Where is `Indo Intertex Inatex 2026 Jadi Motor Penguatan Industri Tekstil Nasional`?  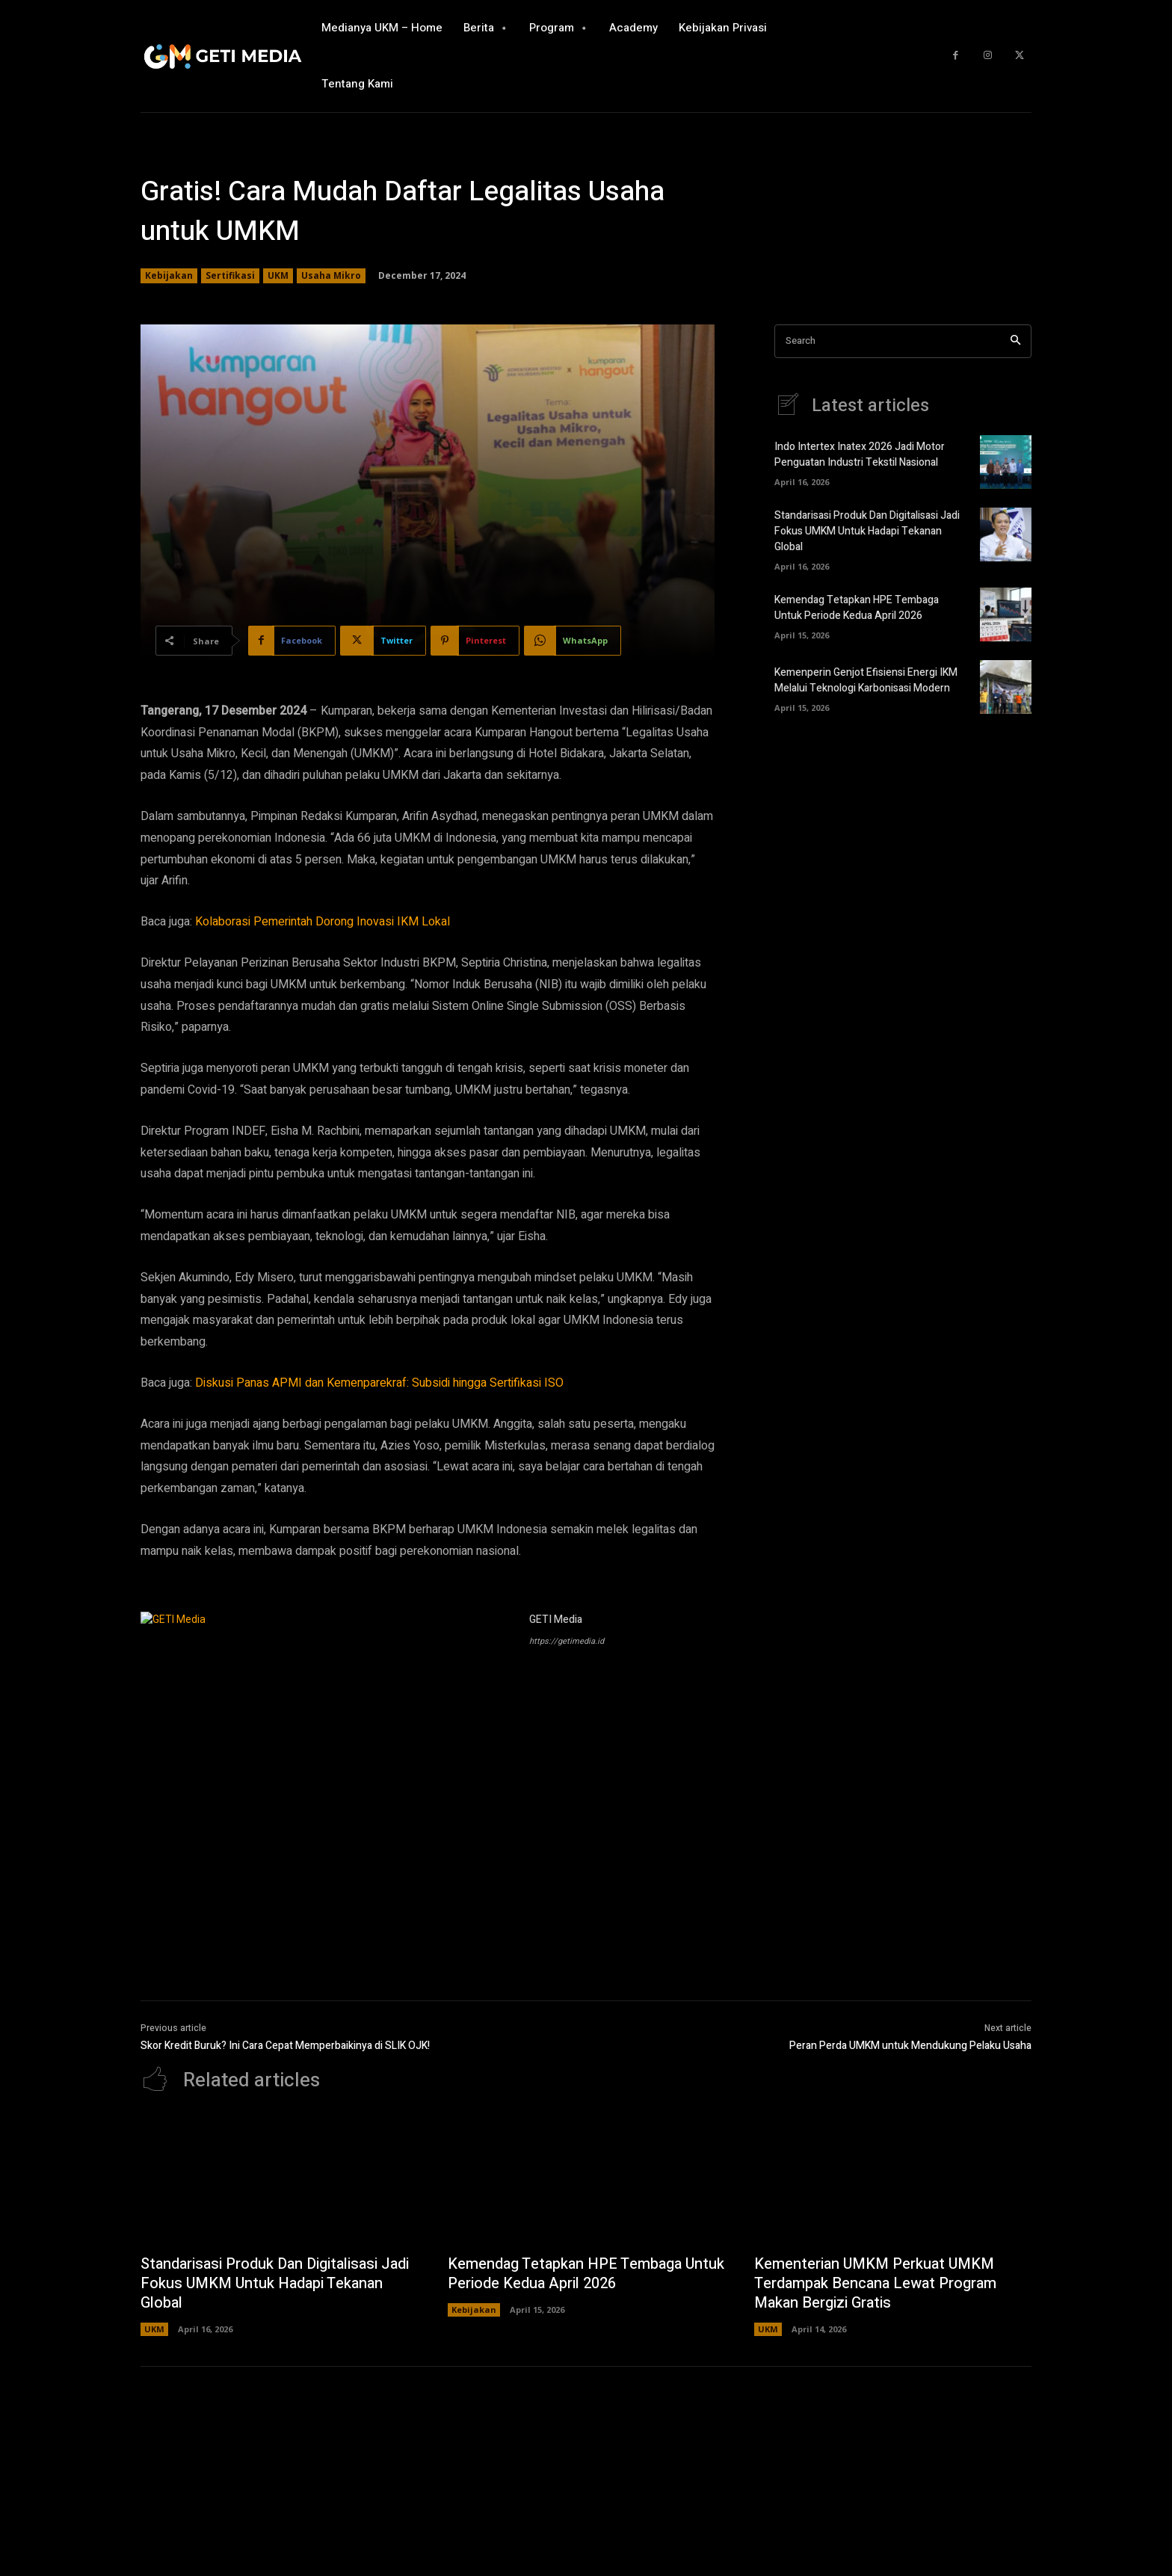
Indo Intertex Inatex 2026 Jadi Motor Penguatan Industri Tekstil Nasional is located at coordinates (859, 454).